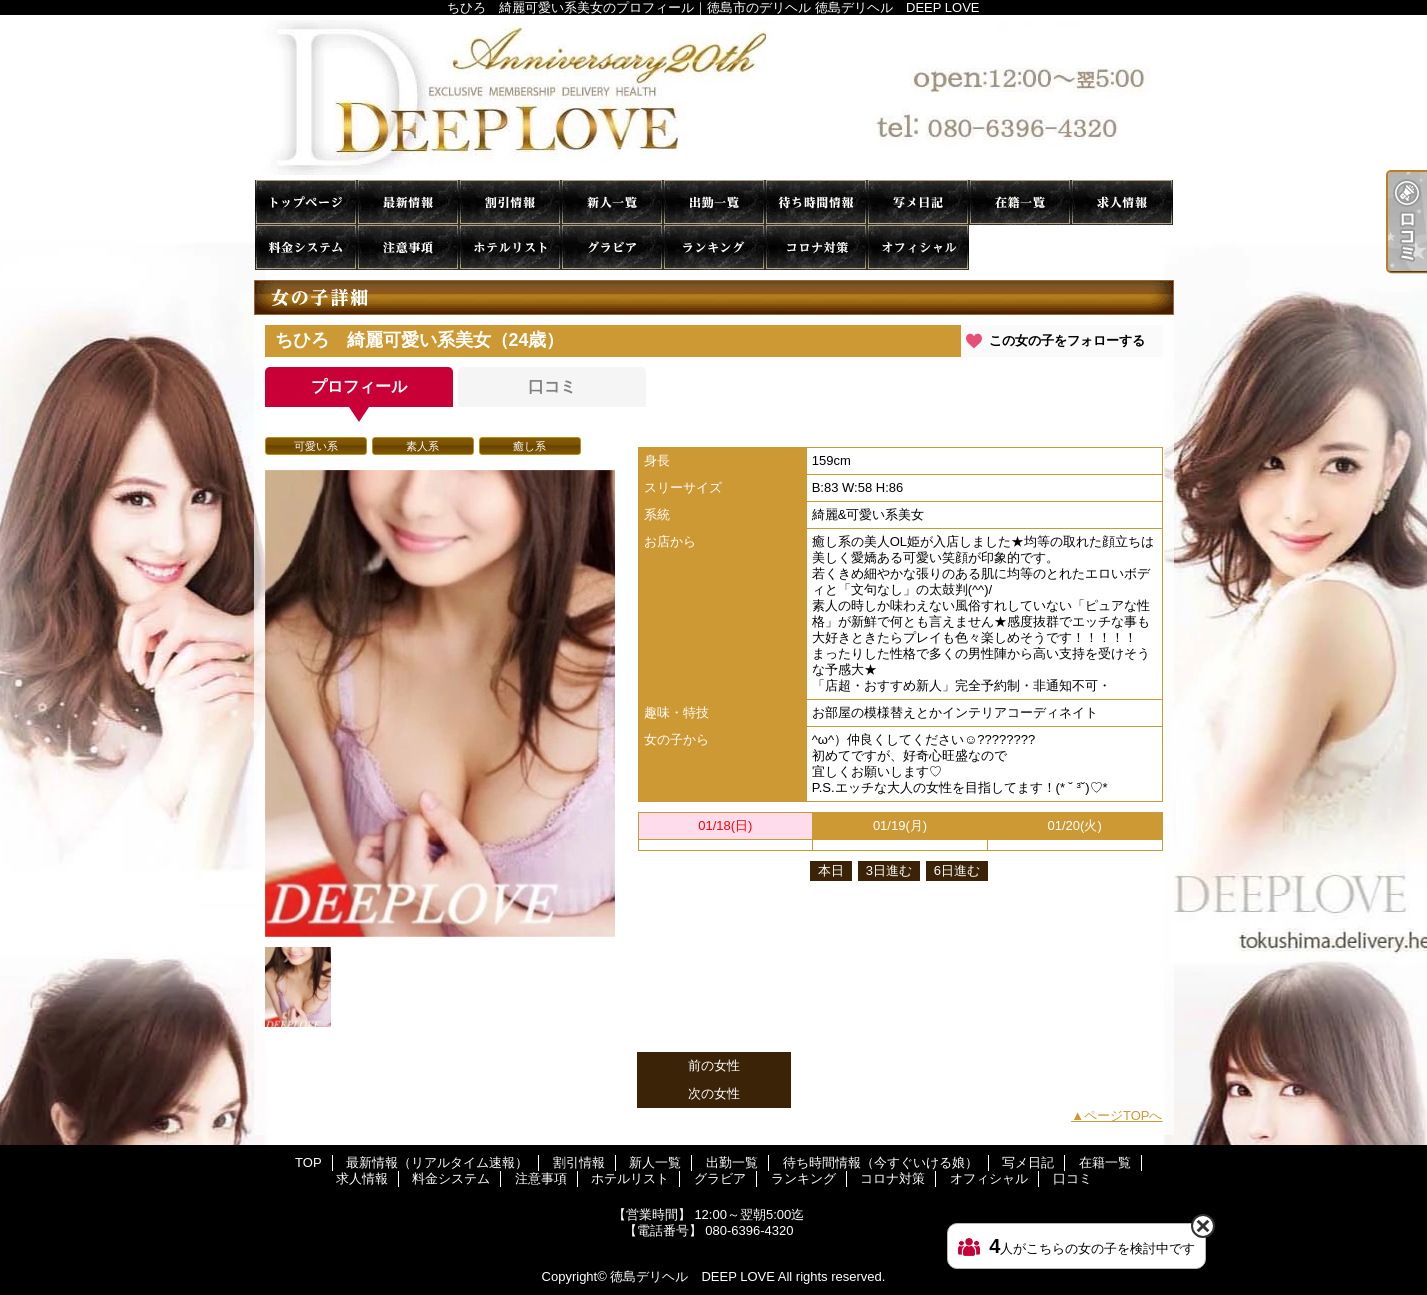 Image resolution: width=1427 pixels, height=1295 pixels. I want to click on オフィシャル, so click(918, 247).